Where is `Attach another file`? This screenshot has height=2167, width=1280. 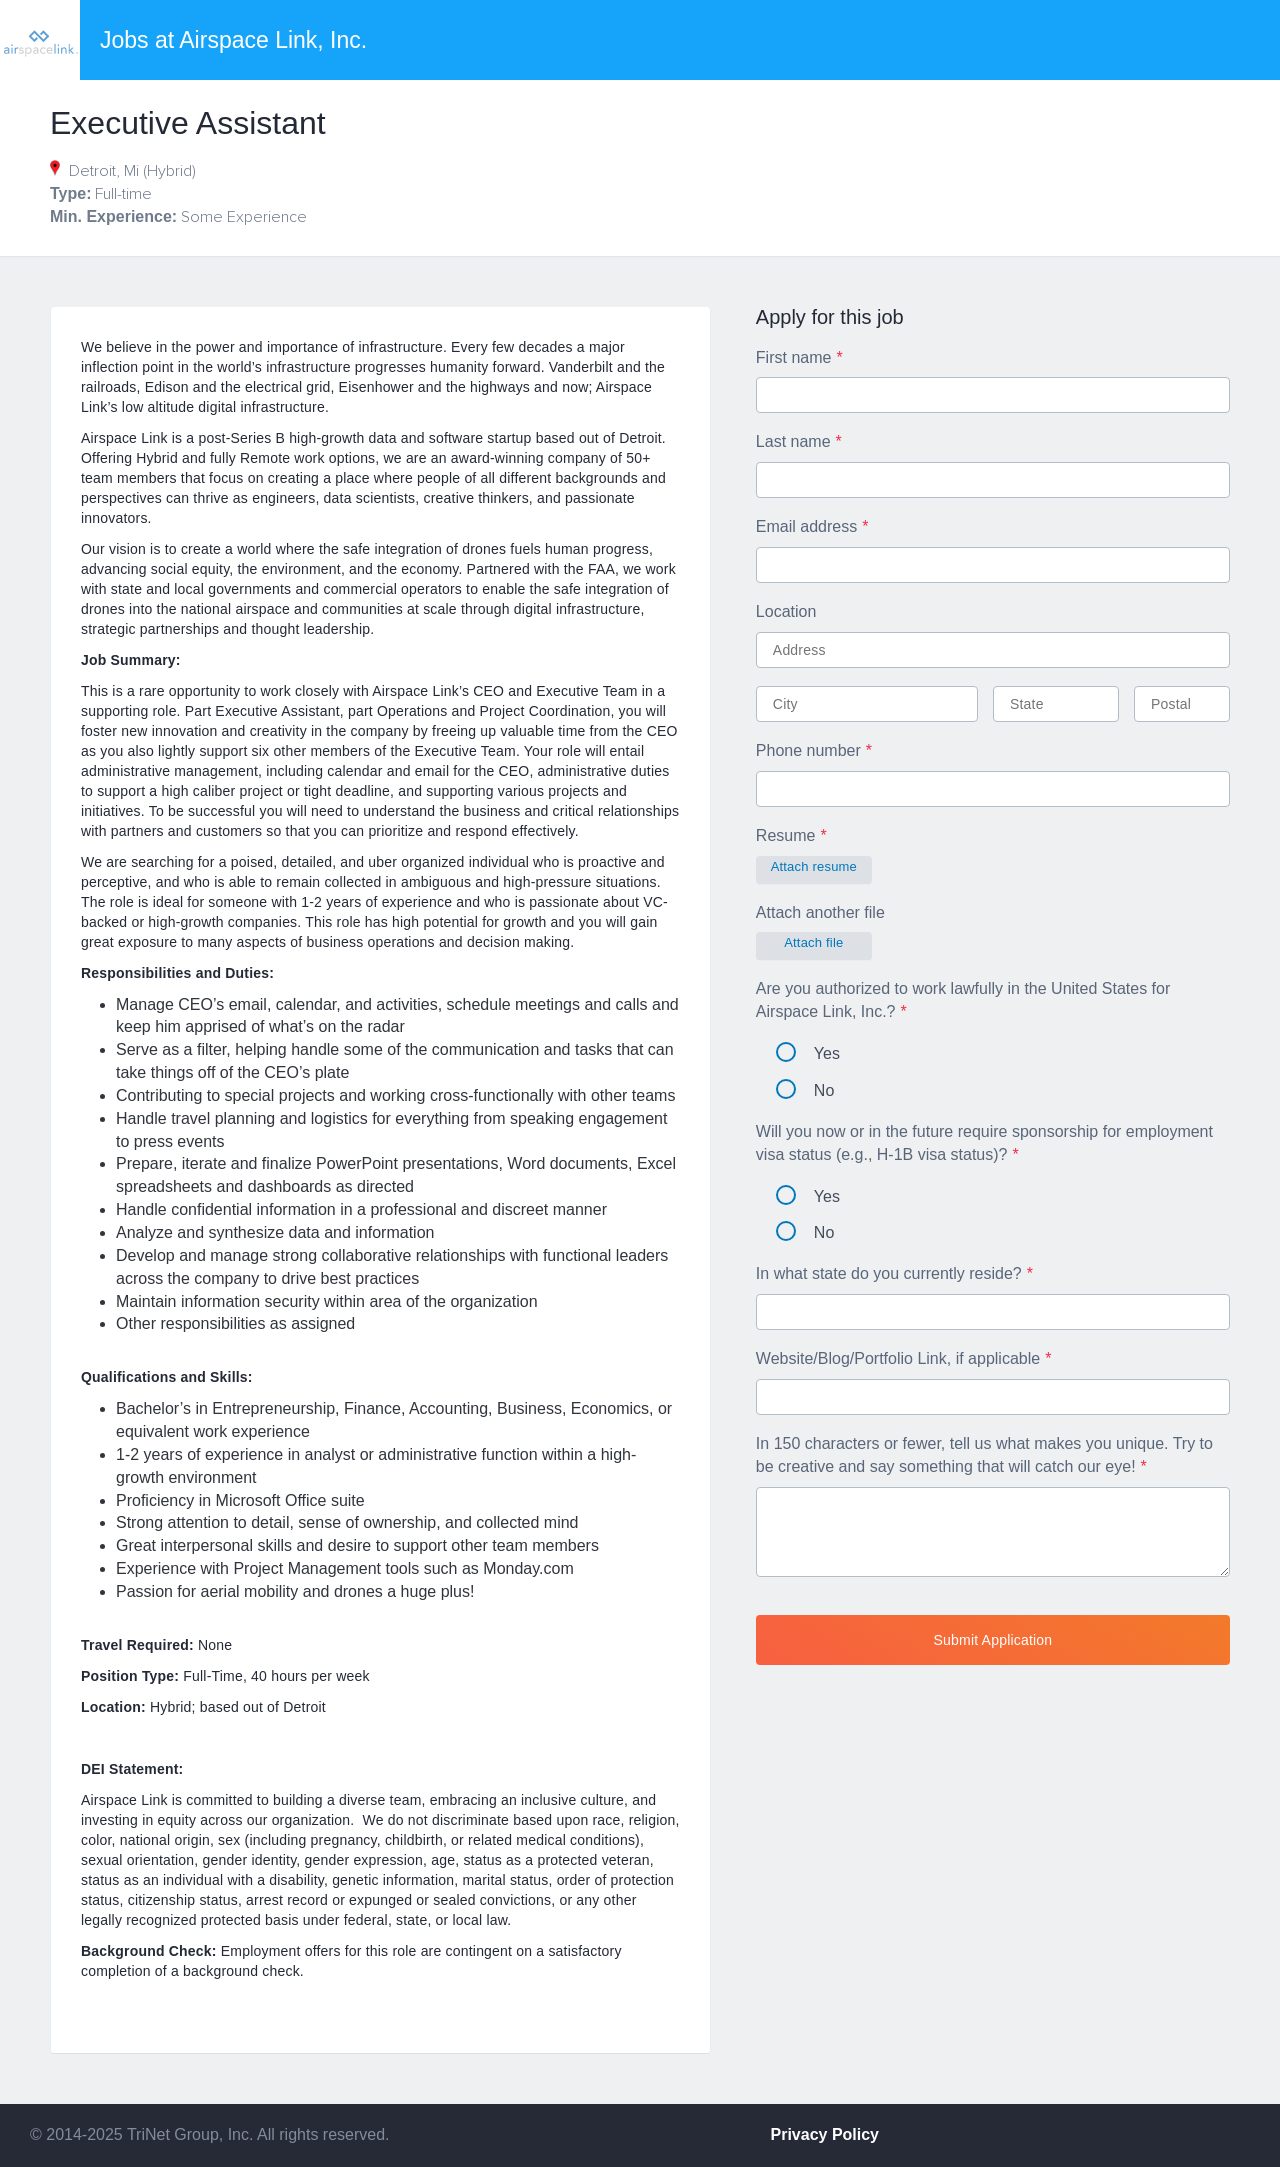 Attach another file is located at coordinates (820, 912).